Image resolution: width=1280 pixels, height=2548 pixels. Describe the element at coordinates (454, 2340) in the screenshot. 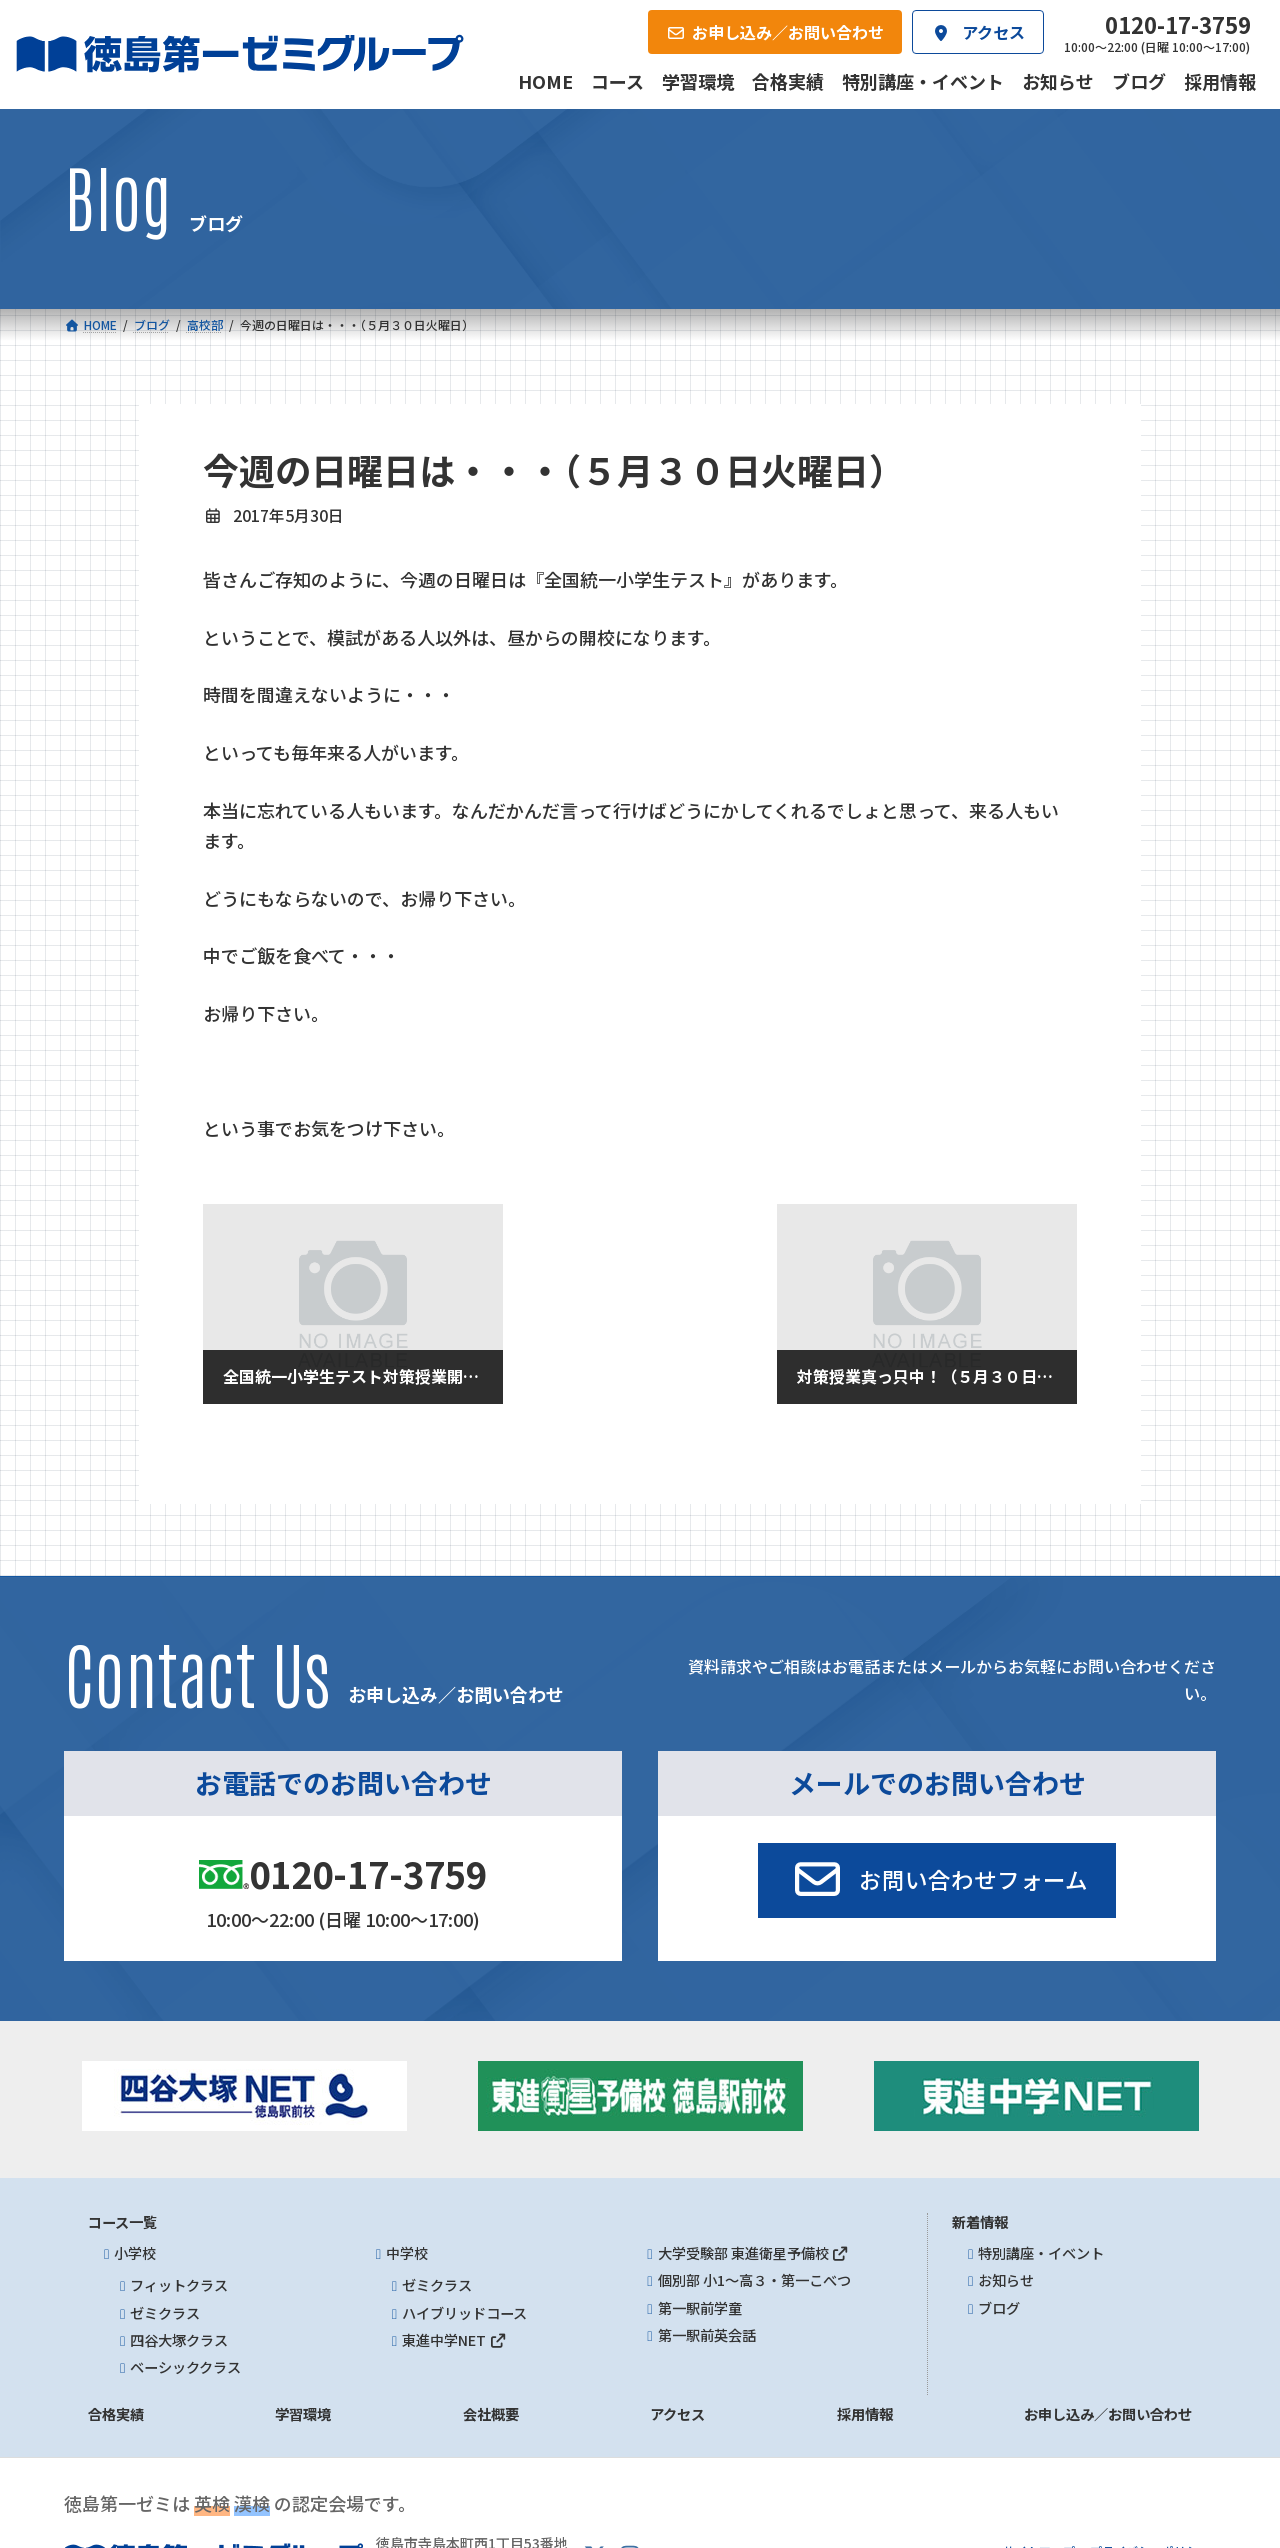

I see `東進中学NET` at that location.